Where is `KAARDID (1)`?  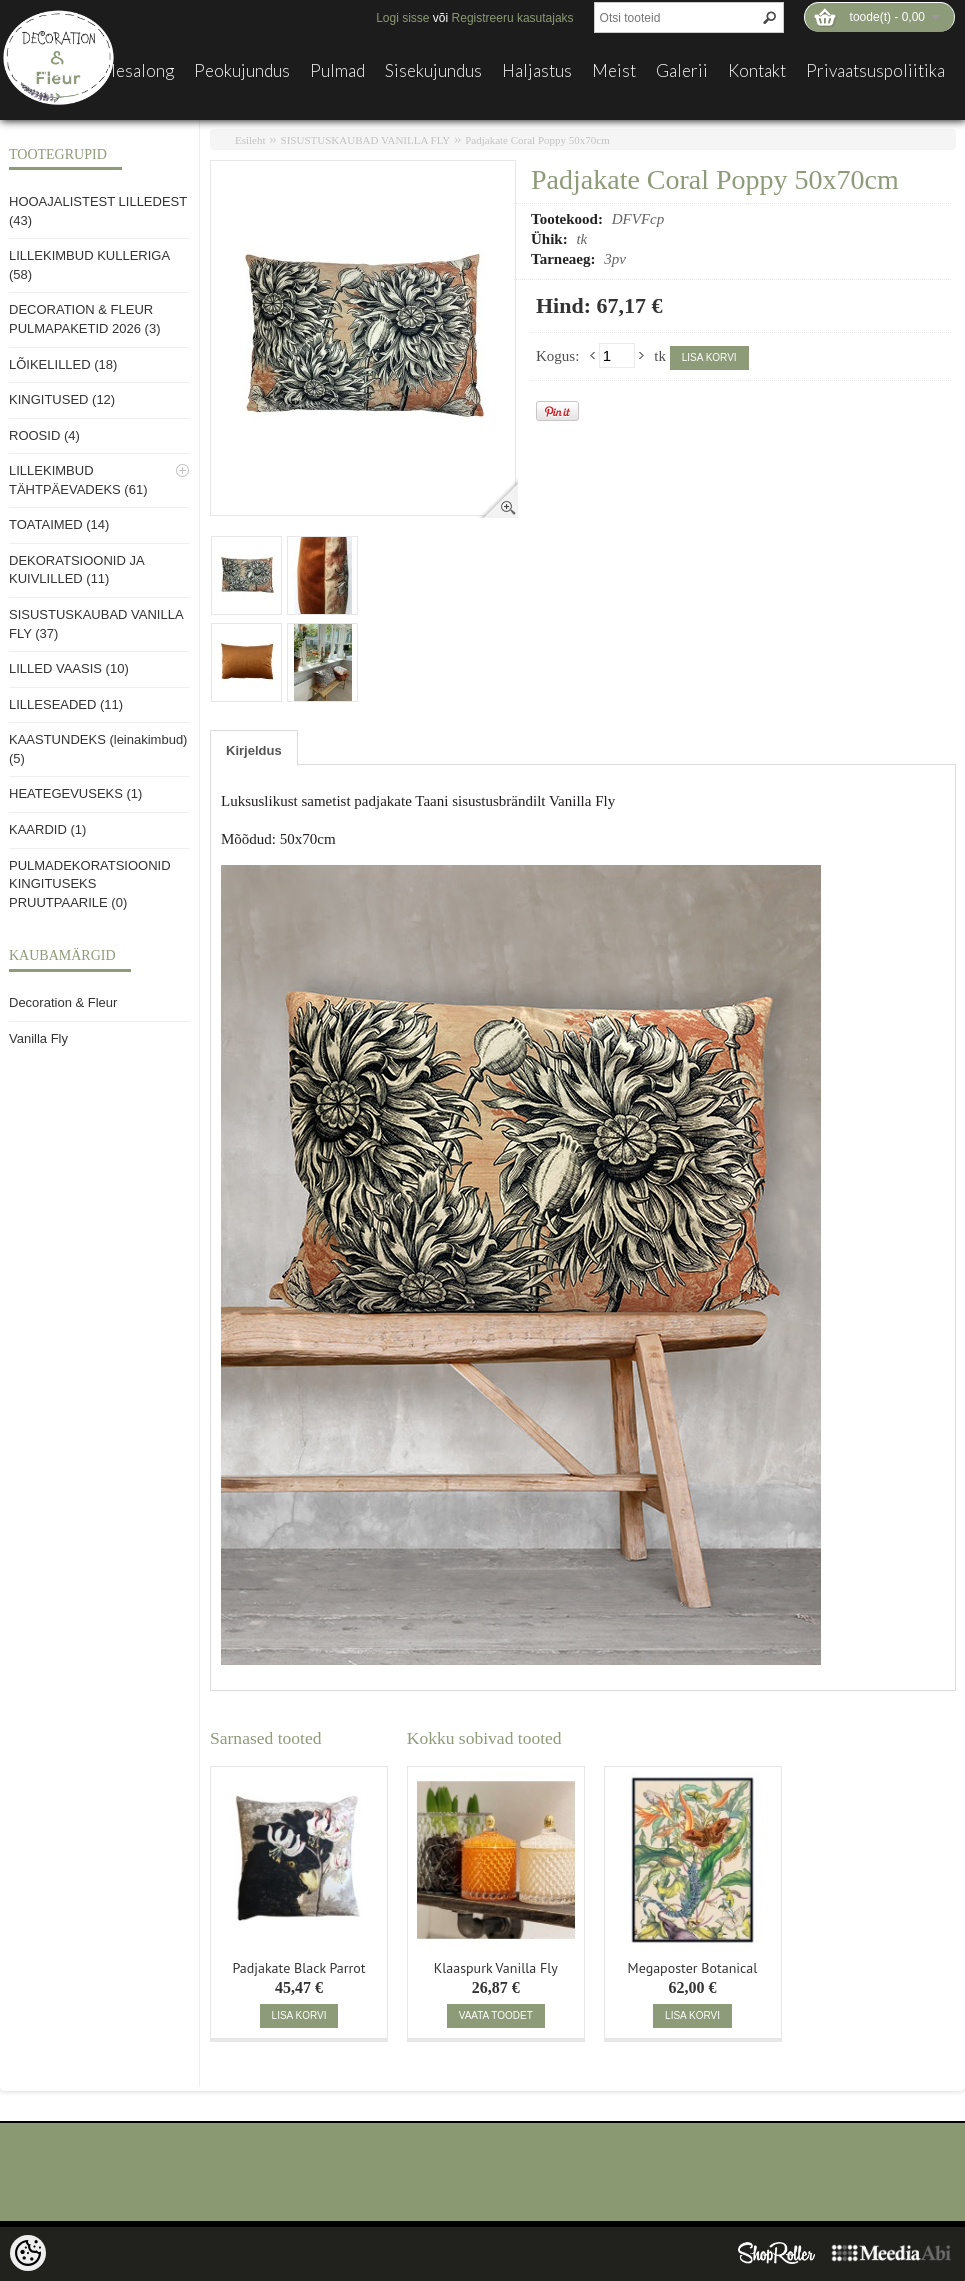
KAARDID (1) is located at coordinates (47, 829).